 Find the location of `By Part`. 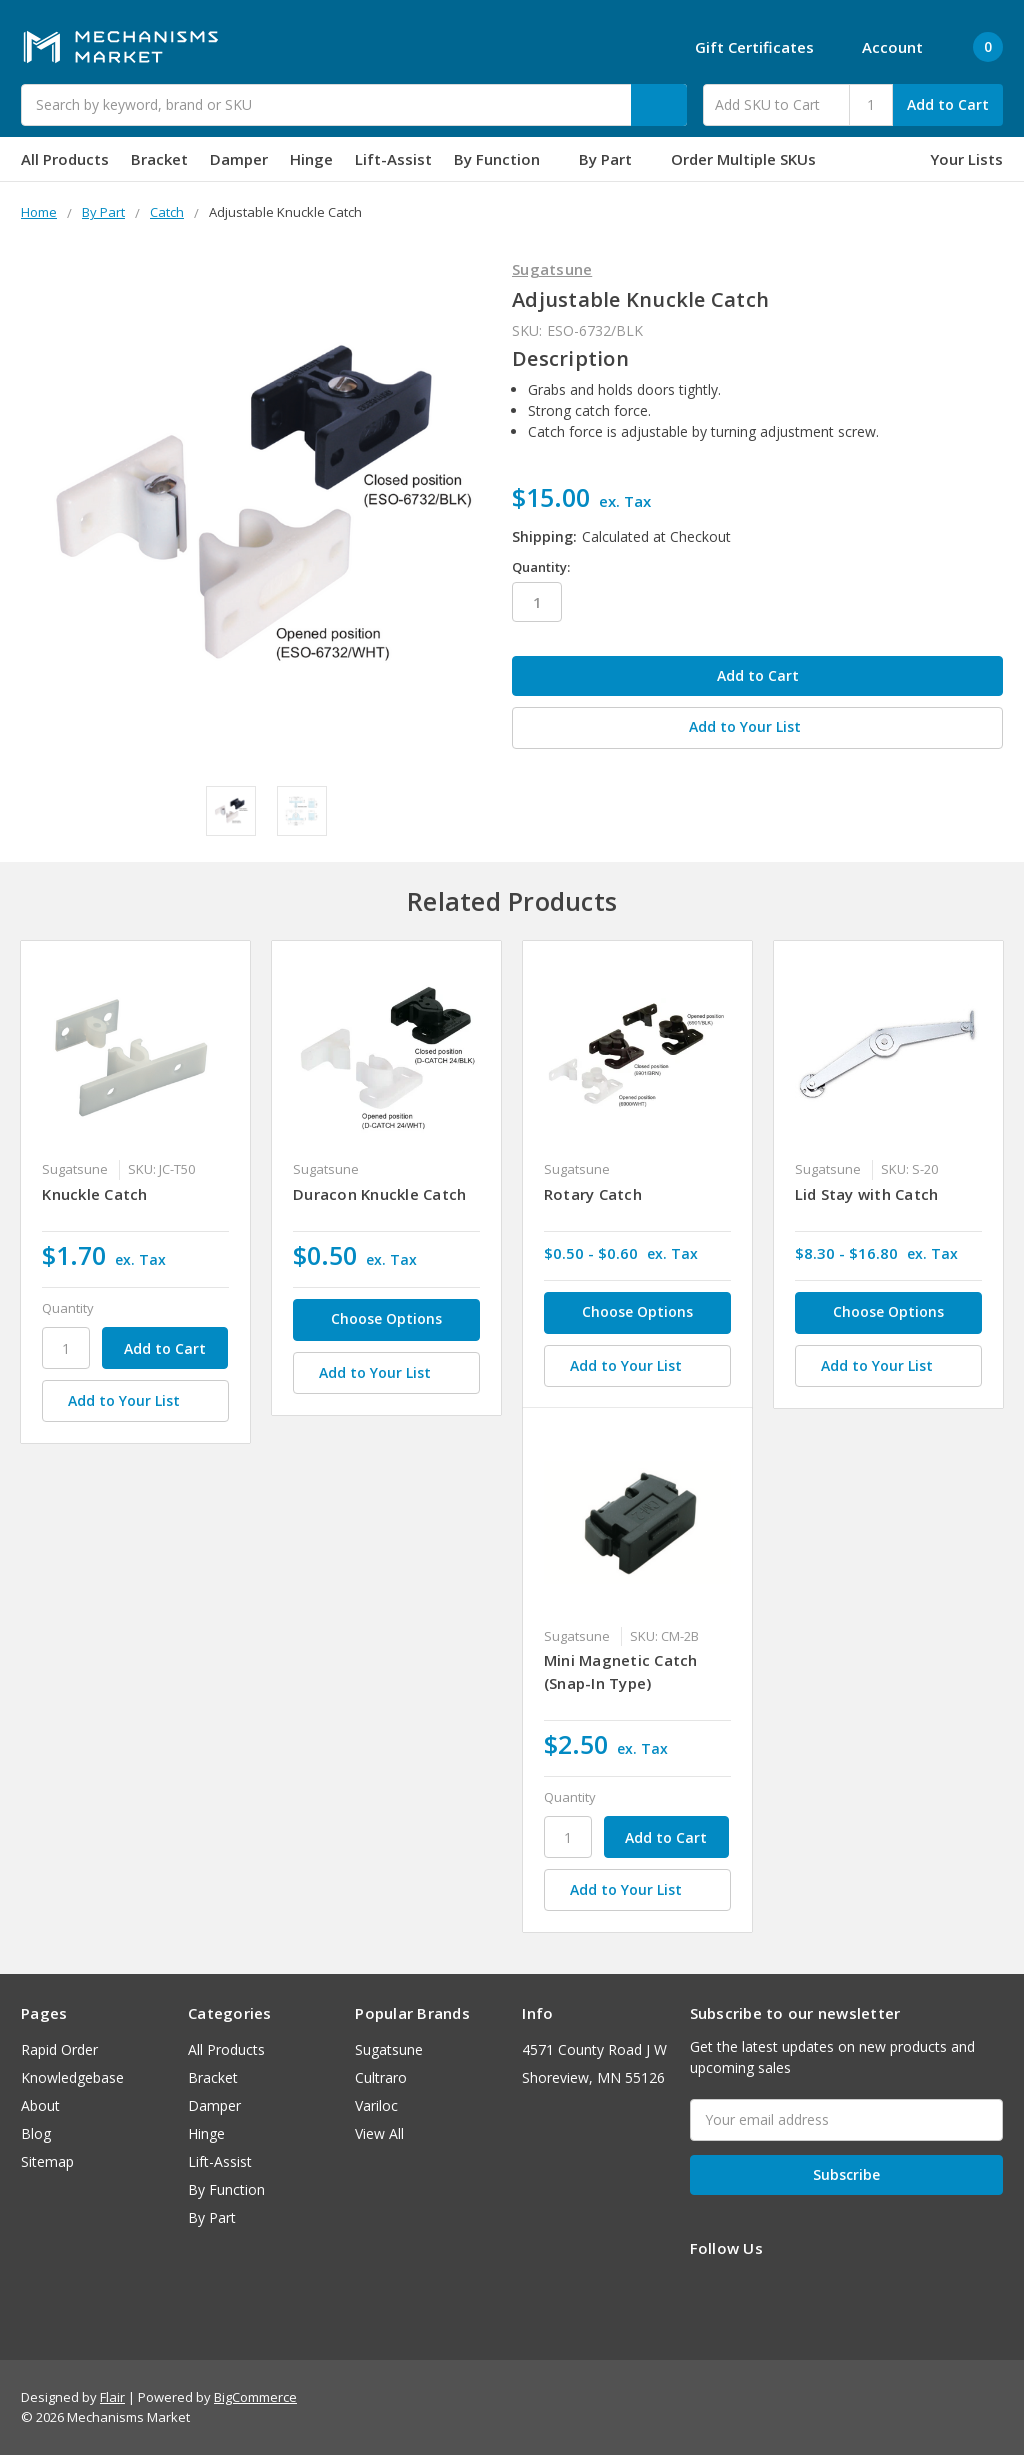

By Part is located at coordinates (614, 159).